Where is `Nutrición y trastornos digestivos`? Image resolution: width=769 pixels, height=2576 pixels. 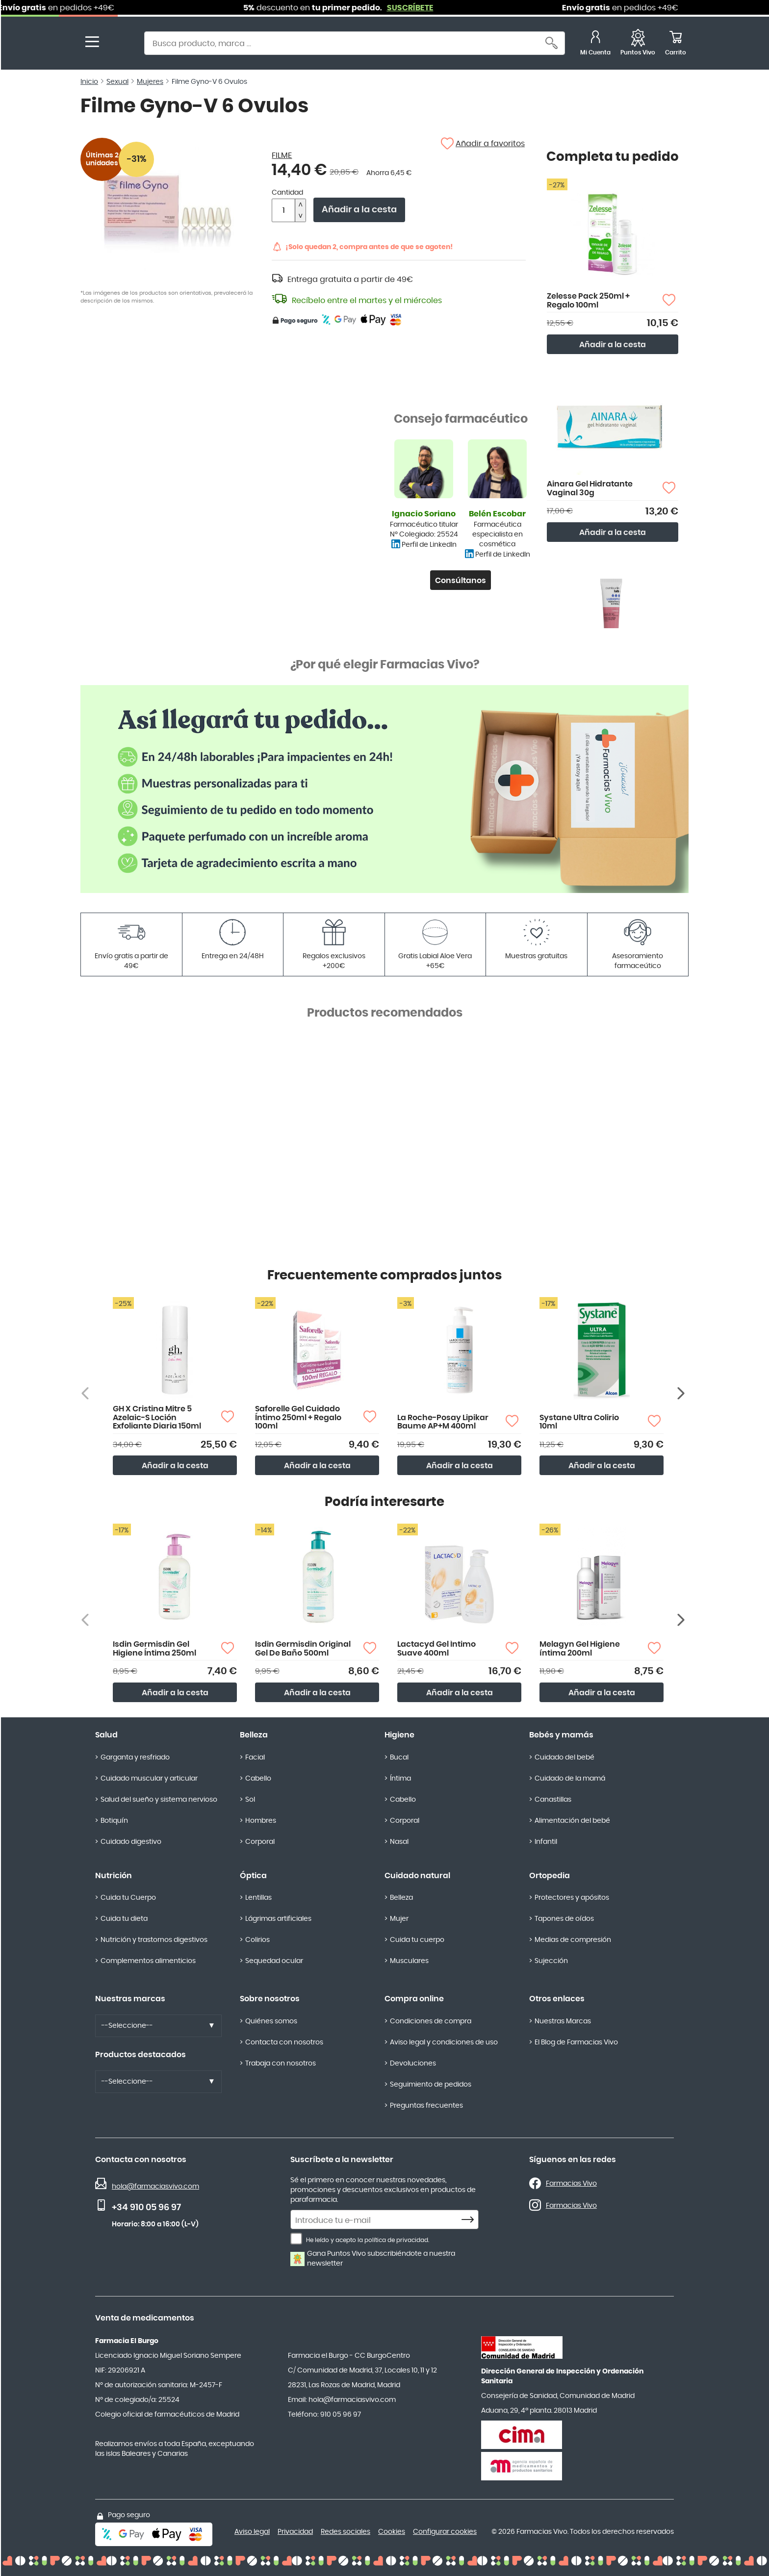
Nutrición y trastornos digestivos is located at coordinates (154, 1940).